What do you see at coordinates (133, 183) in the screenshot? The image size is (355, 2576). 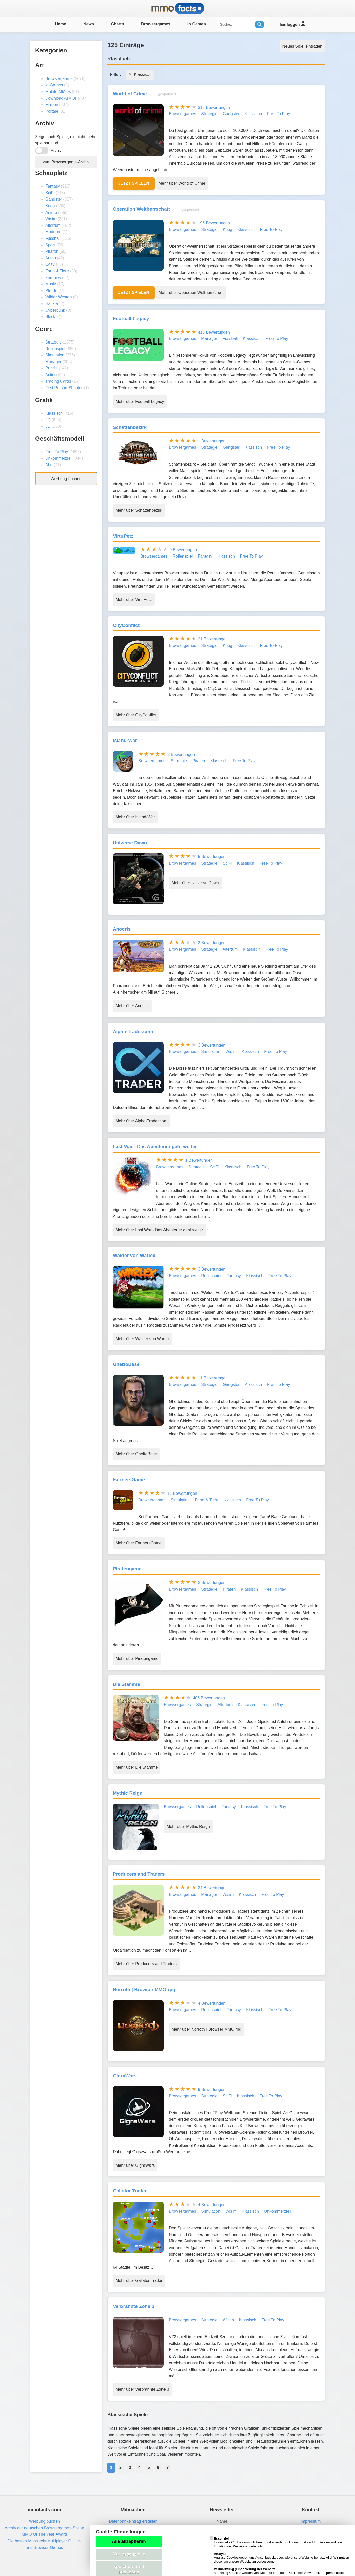 I see `JETZT SPIELEN` at bounding box center [133, 183].